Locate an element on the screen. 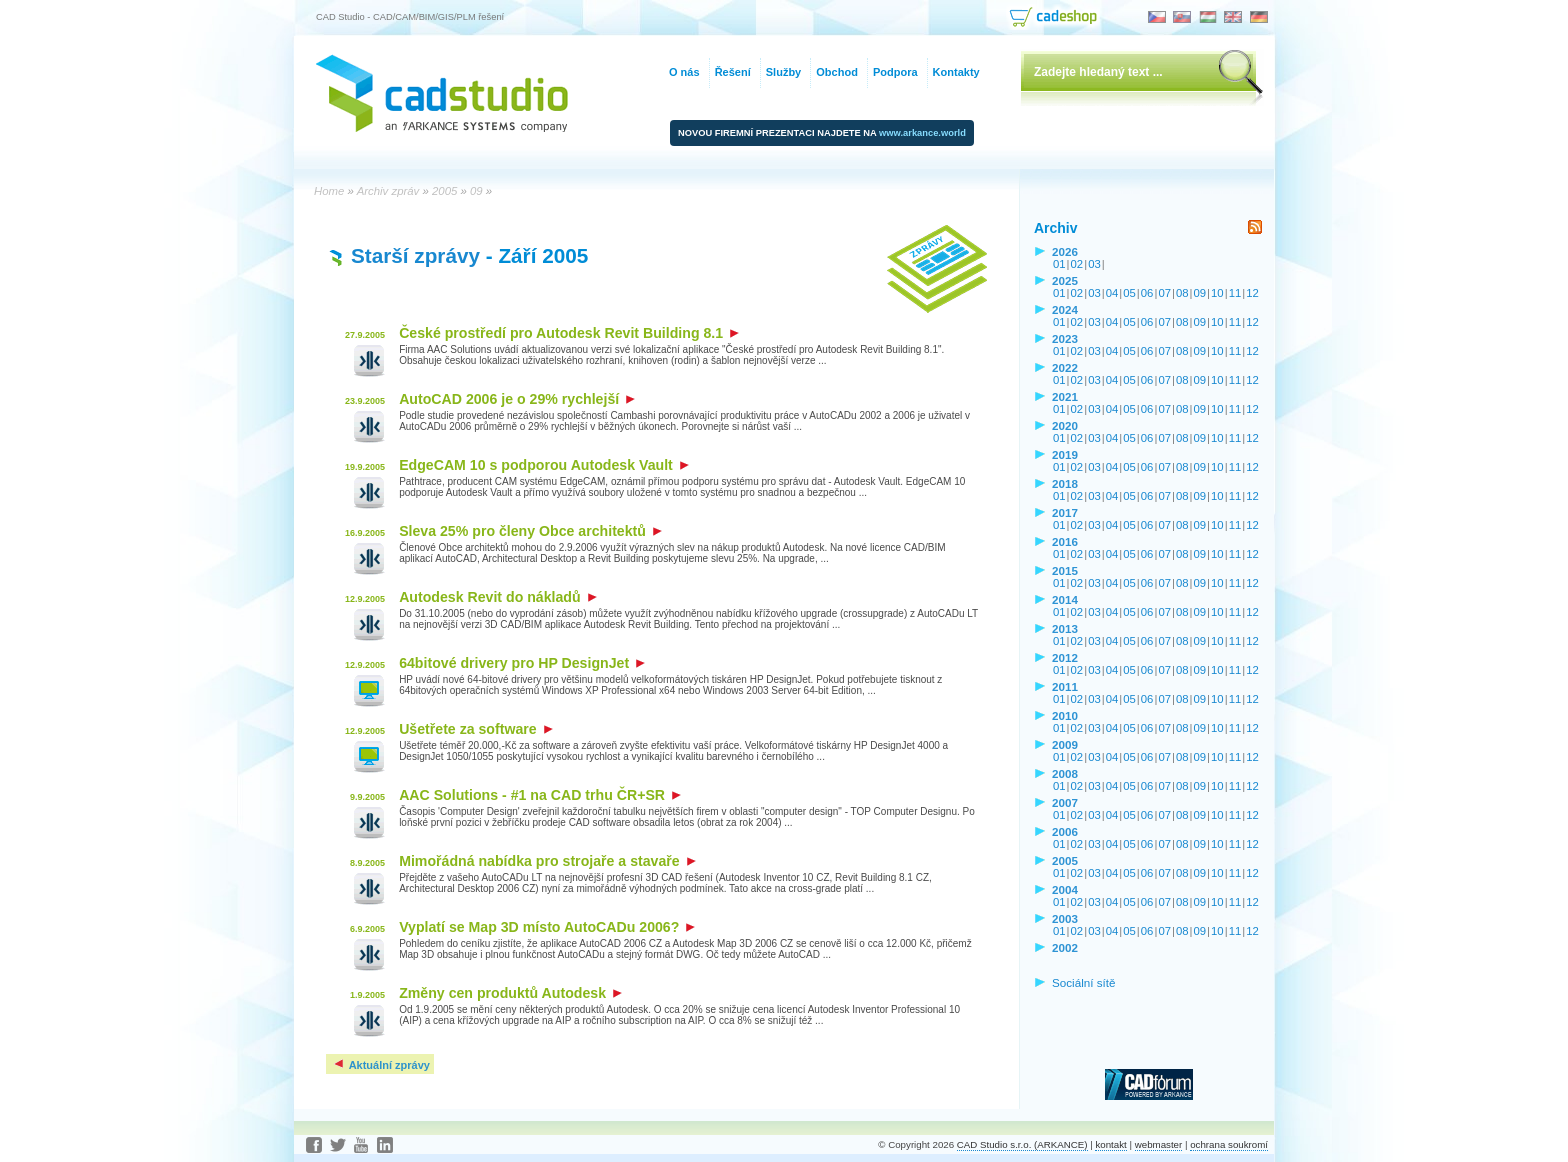 This screenshot has width=1568, height=1162. O nás is located at coordinates (684, 72).